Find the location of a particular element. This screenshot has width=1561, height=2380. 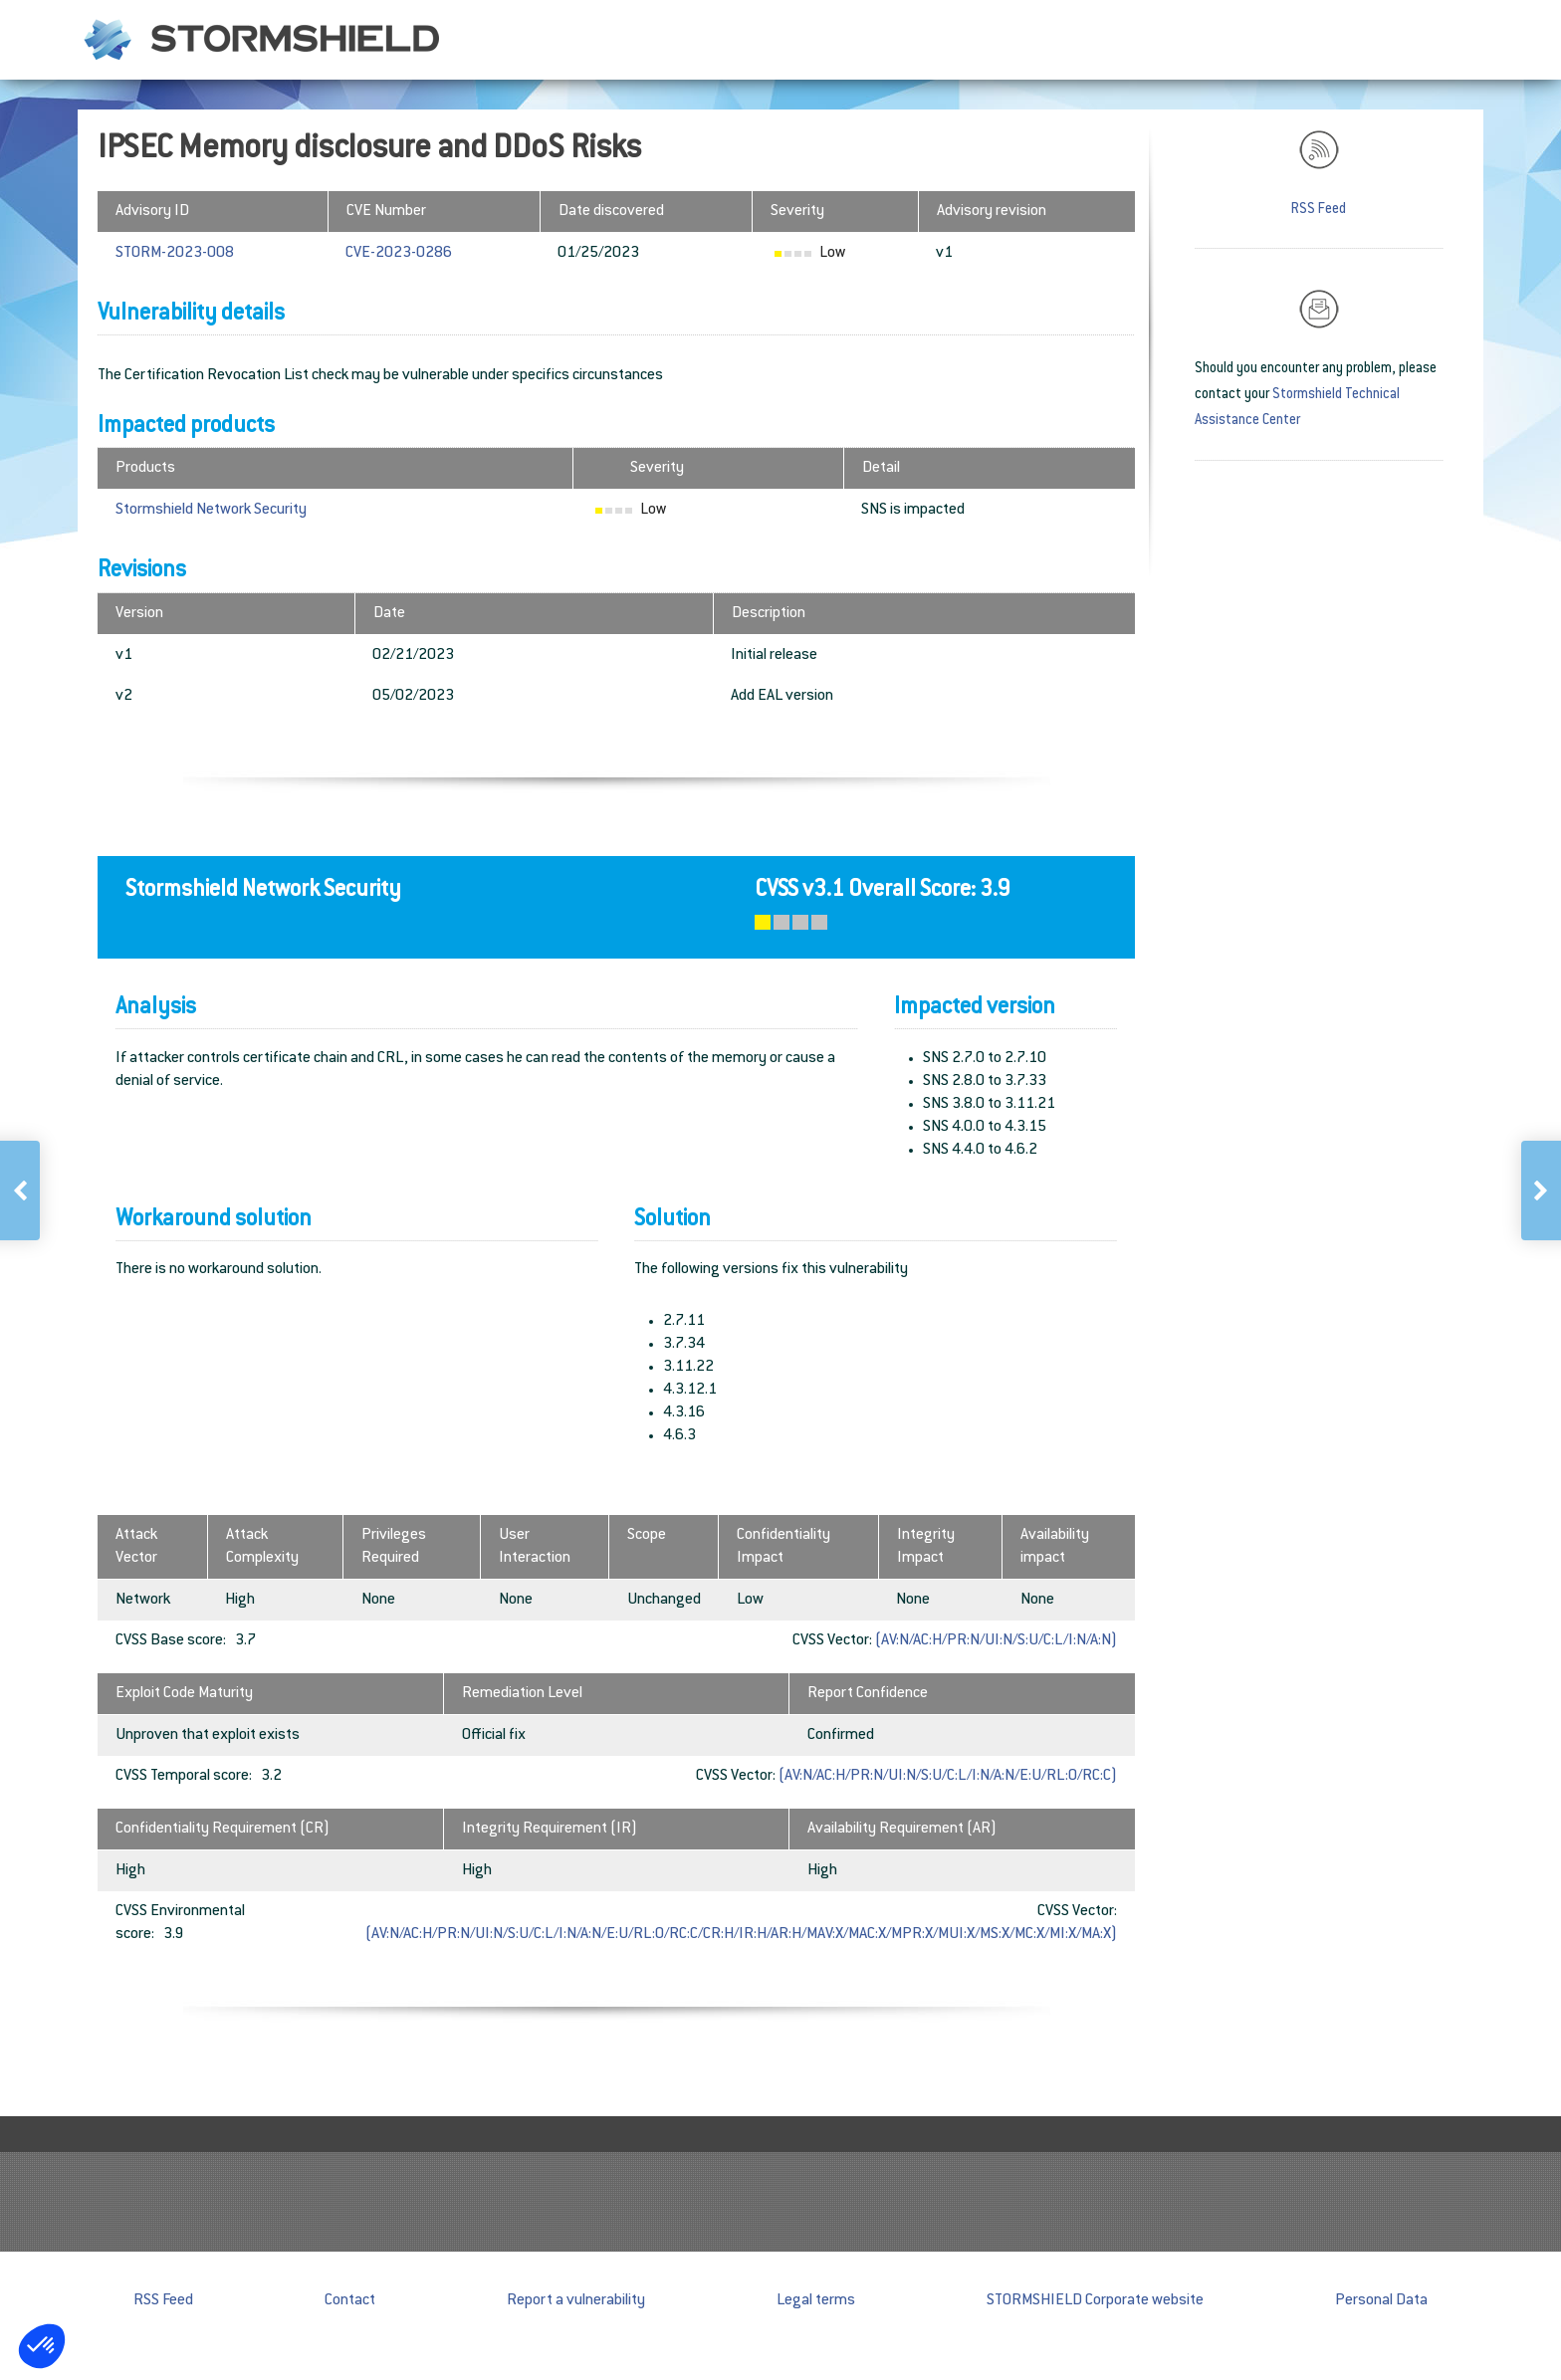

CVE-2023-0286 is located at coordinates (398, 253).